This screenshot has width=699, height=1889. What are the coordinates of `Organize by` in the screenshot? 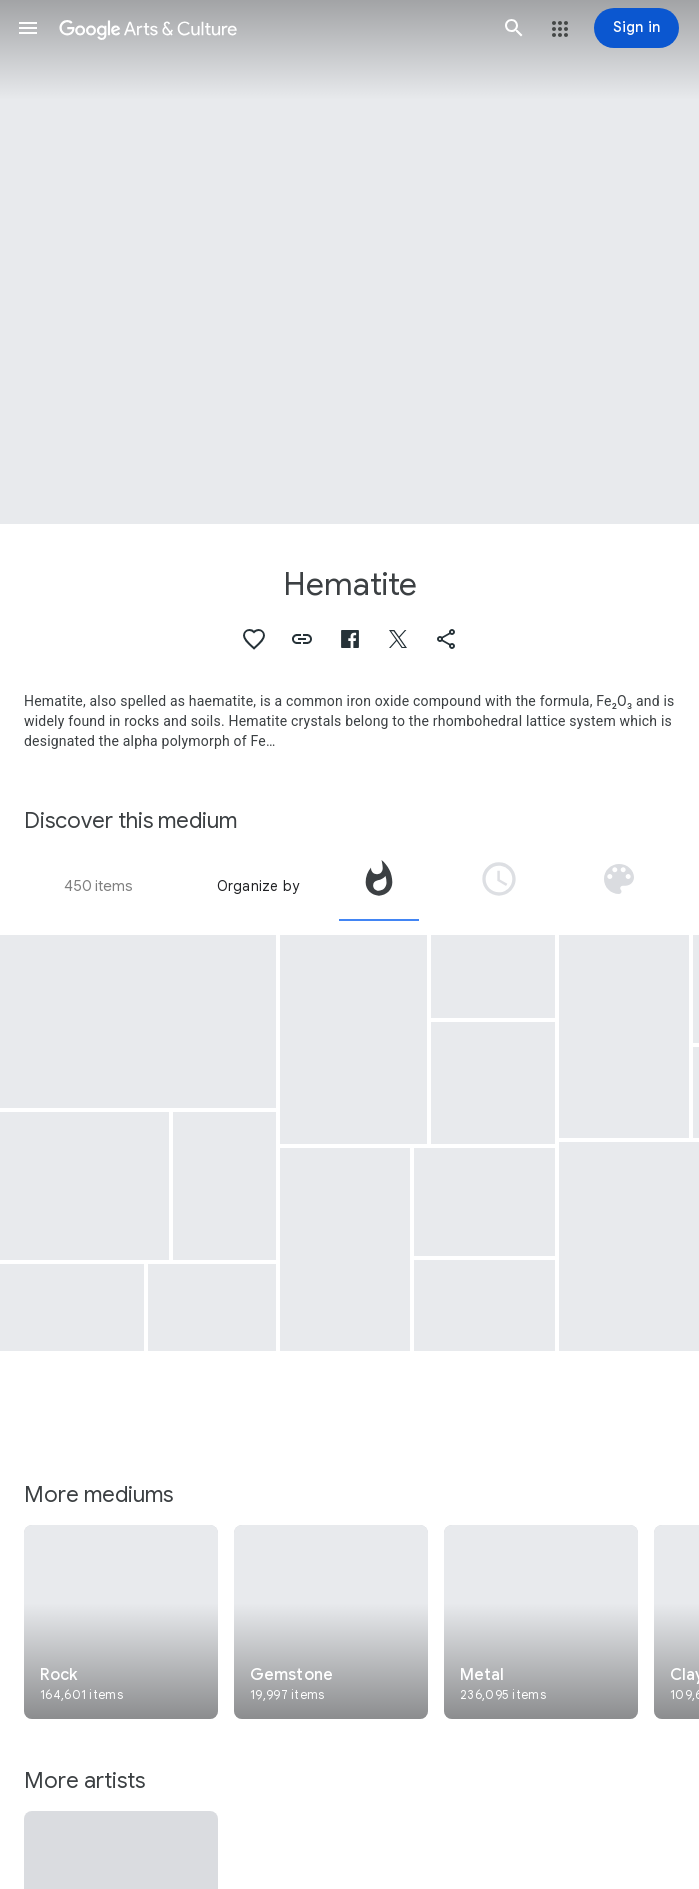 It's located at (258, 886).